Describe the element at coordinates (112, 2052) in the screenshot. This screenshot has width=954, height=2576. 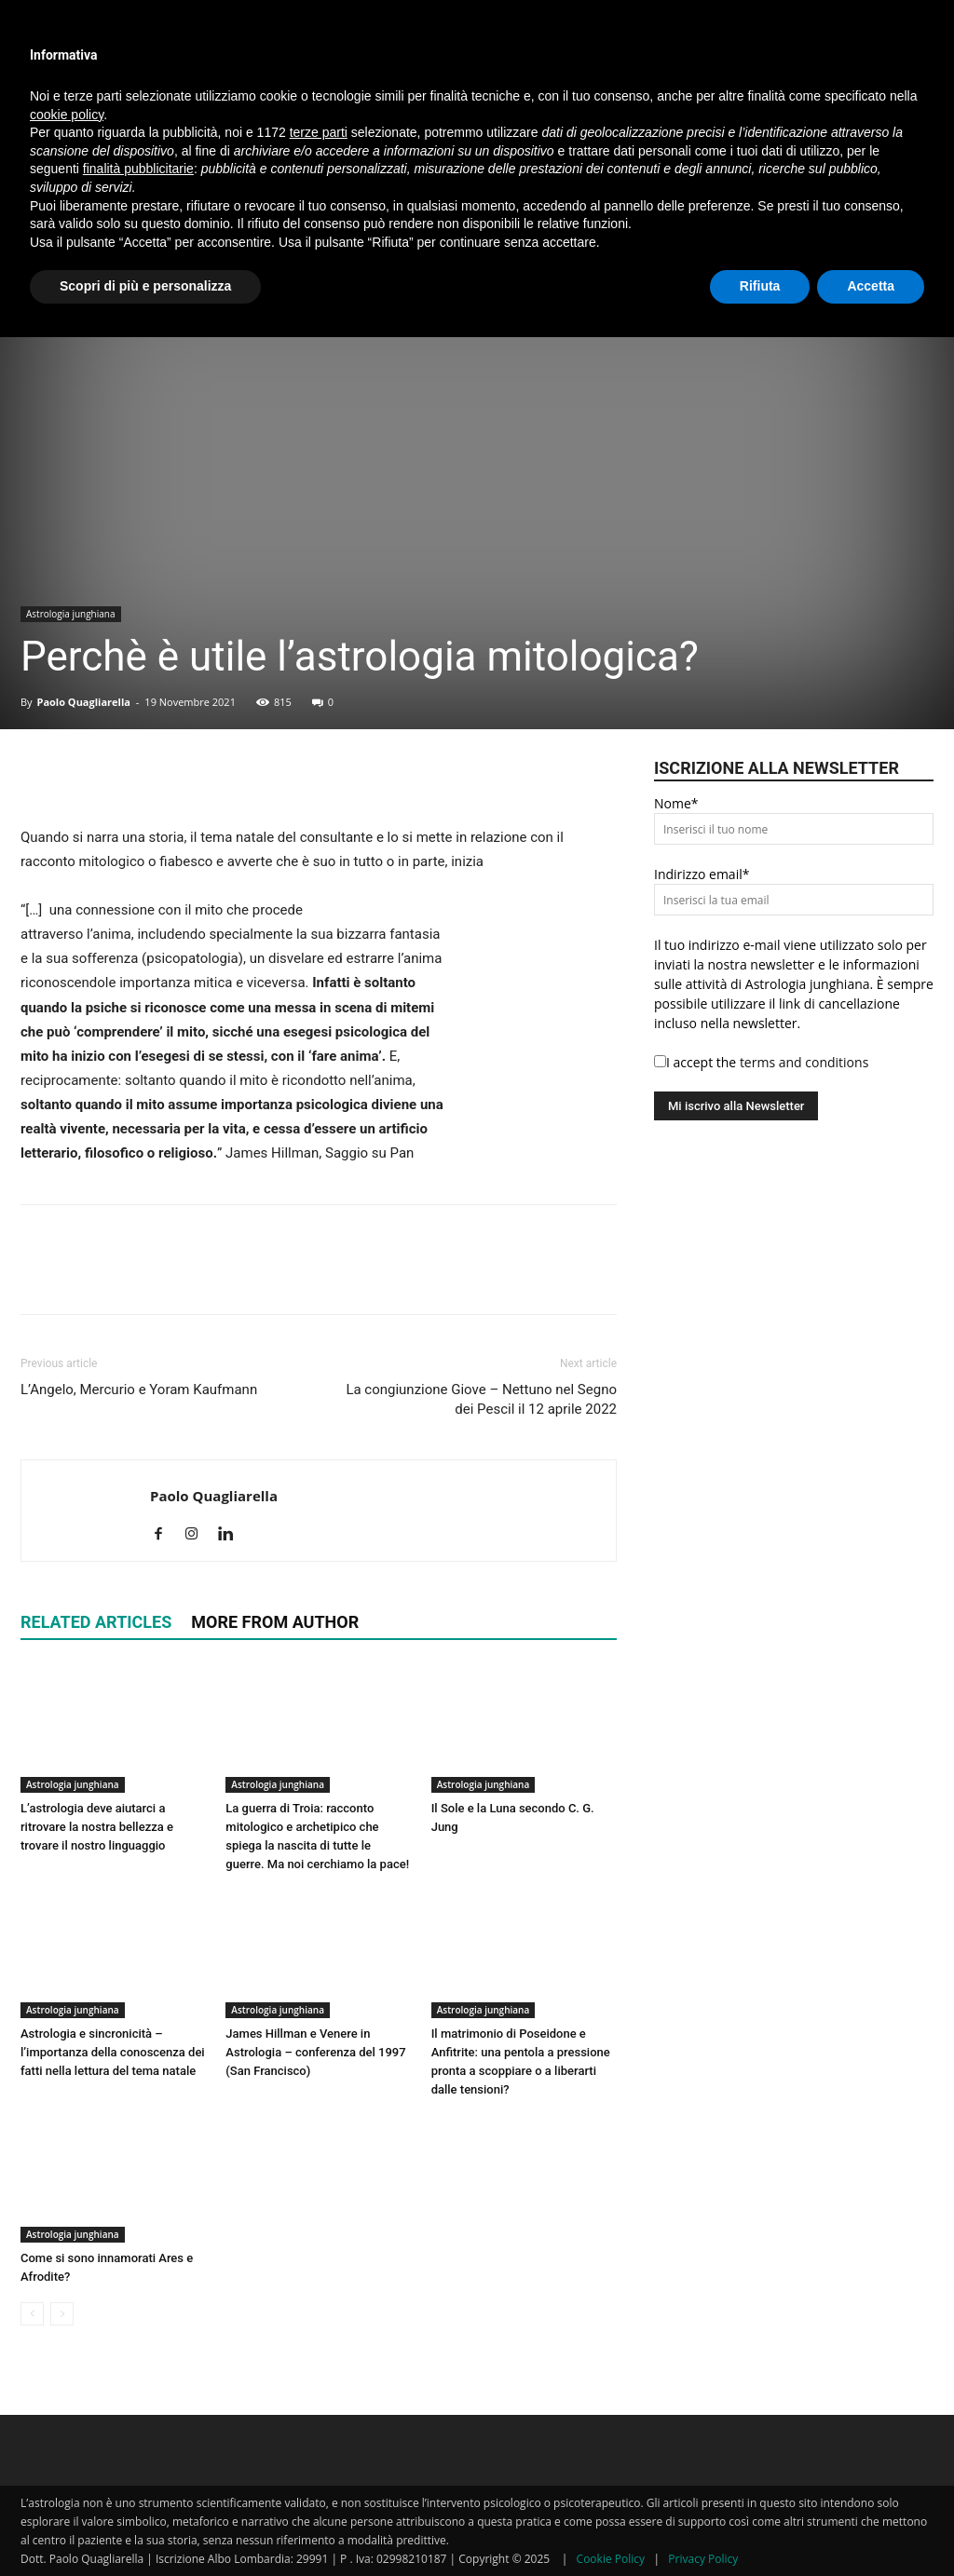
I see `Astrologia e sincronicità – l’importanza della conoscenza dei fatti nella lettura del tema natale` at that location.